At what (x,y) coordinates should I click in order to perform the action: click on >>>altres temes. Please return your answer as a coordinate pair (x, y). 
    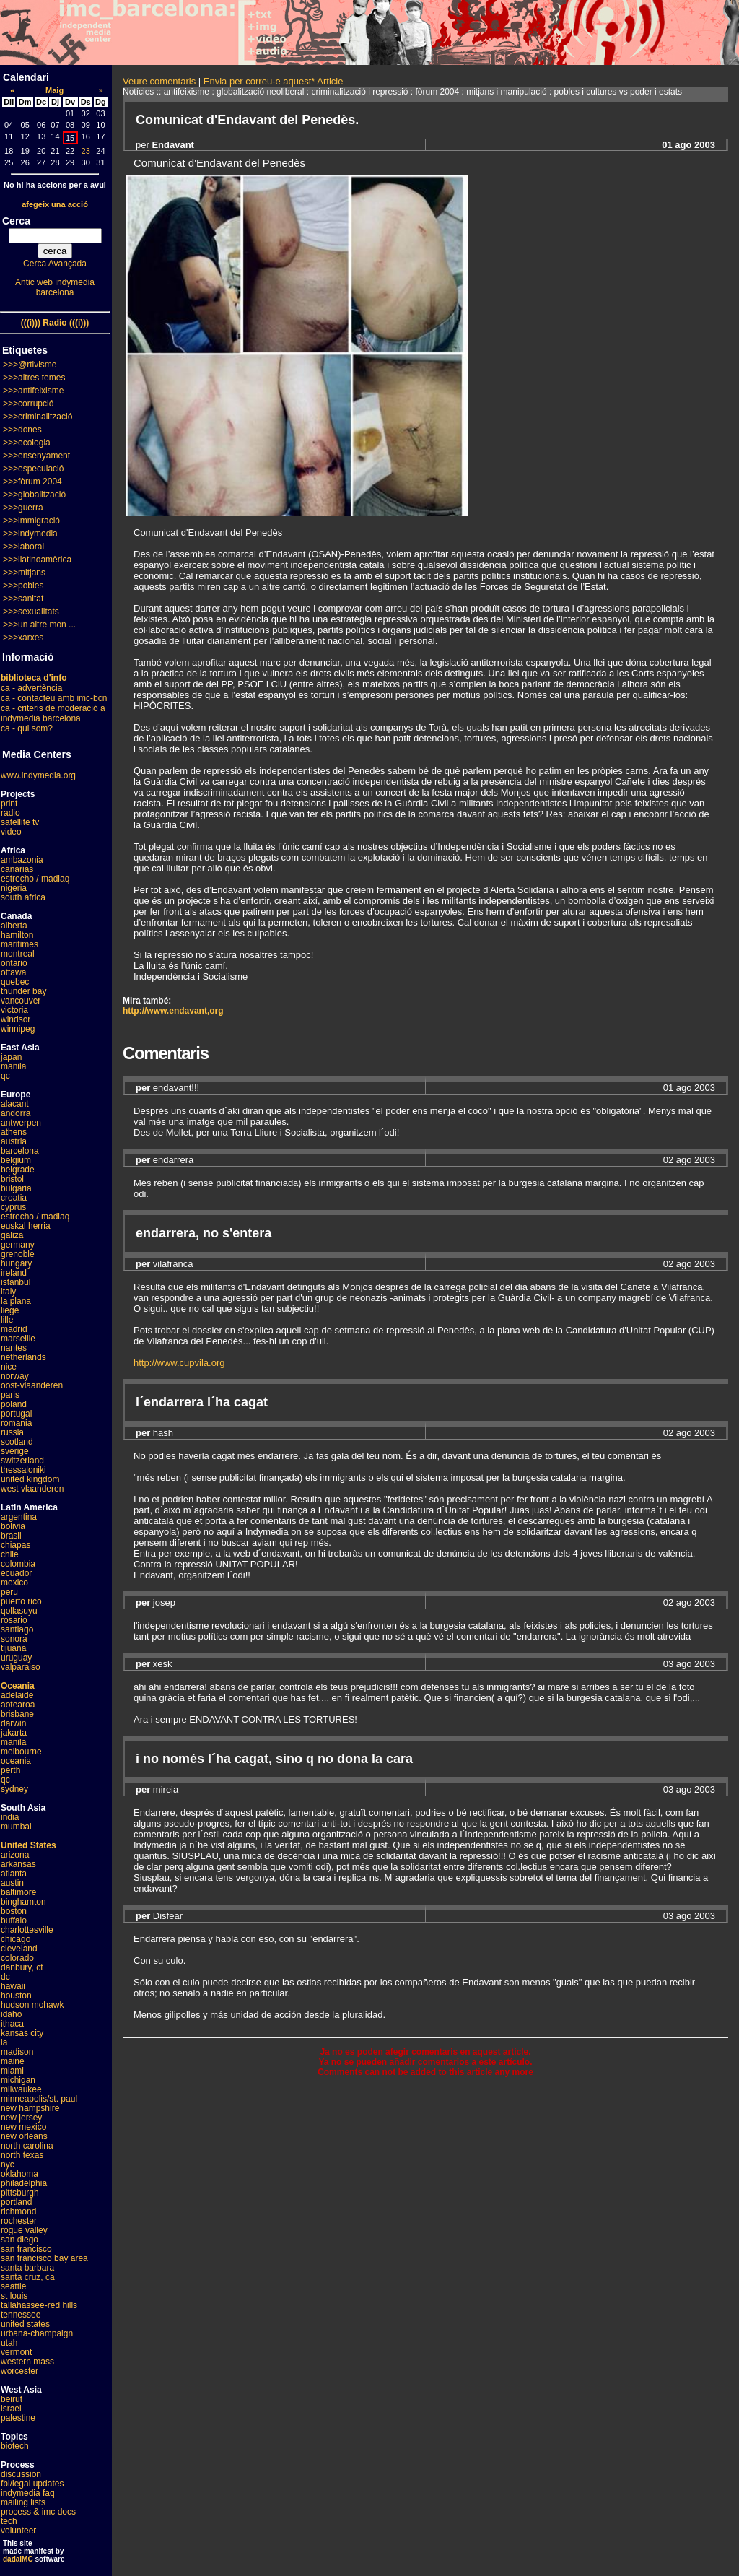
    Looking at the image, I should click on (34, 378).